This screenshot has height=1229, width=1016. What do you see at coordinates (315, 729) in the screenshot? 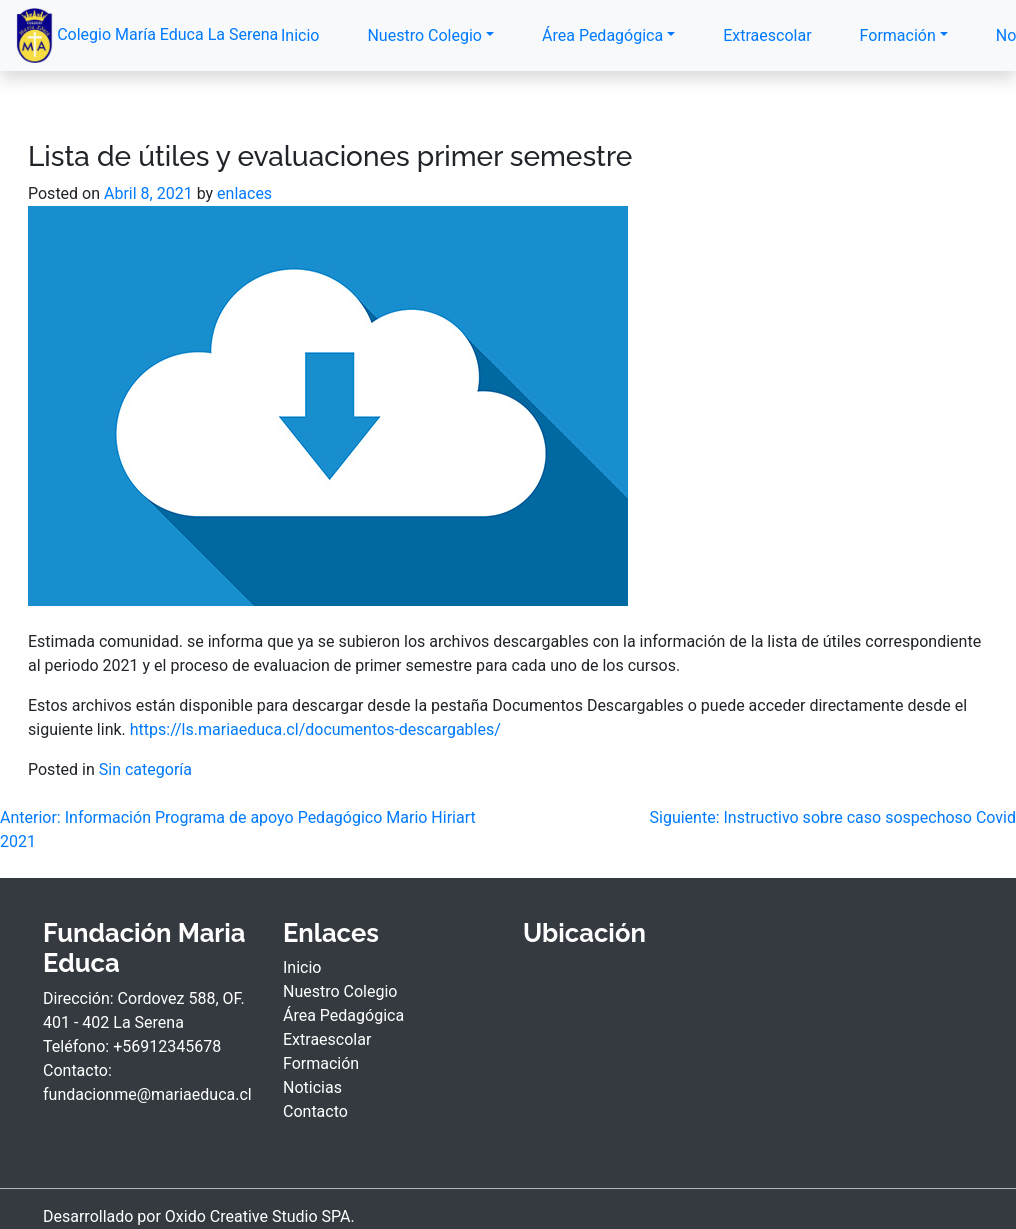
I see `https://ls.mariaeduca.cl/documentos-descargables/` at bounding box center [315, 729].